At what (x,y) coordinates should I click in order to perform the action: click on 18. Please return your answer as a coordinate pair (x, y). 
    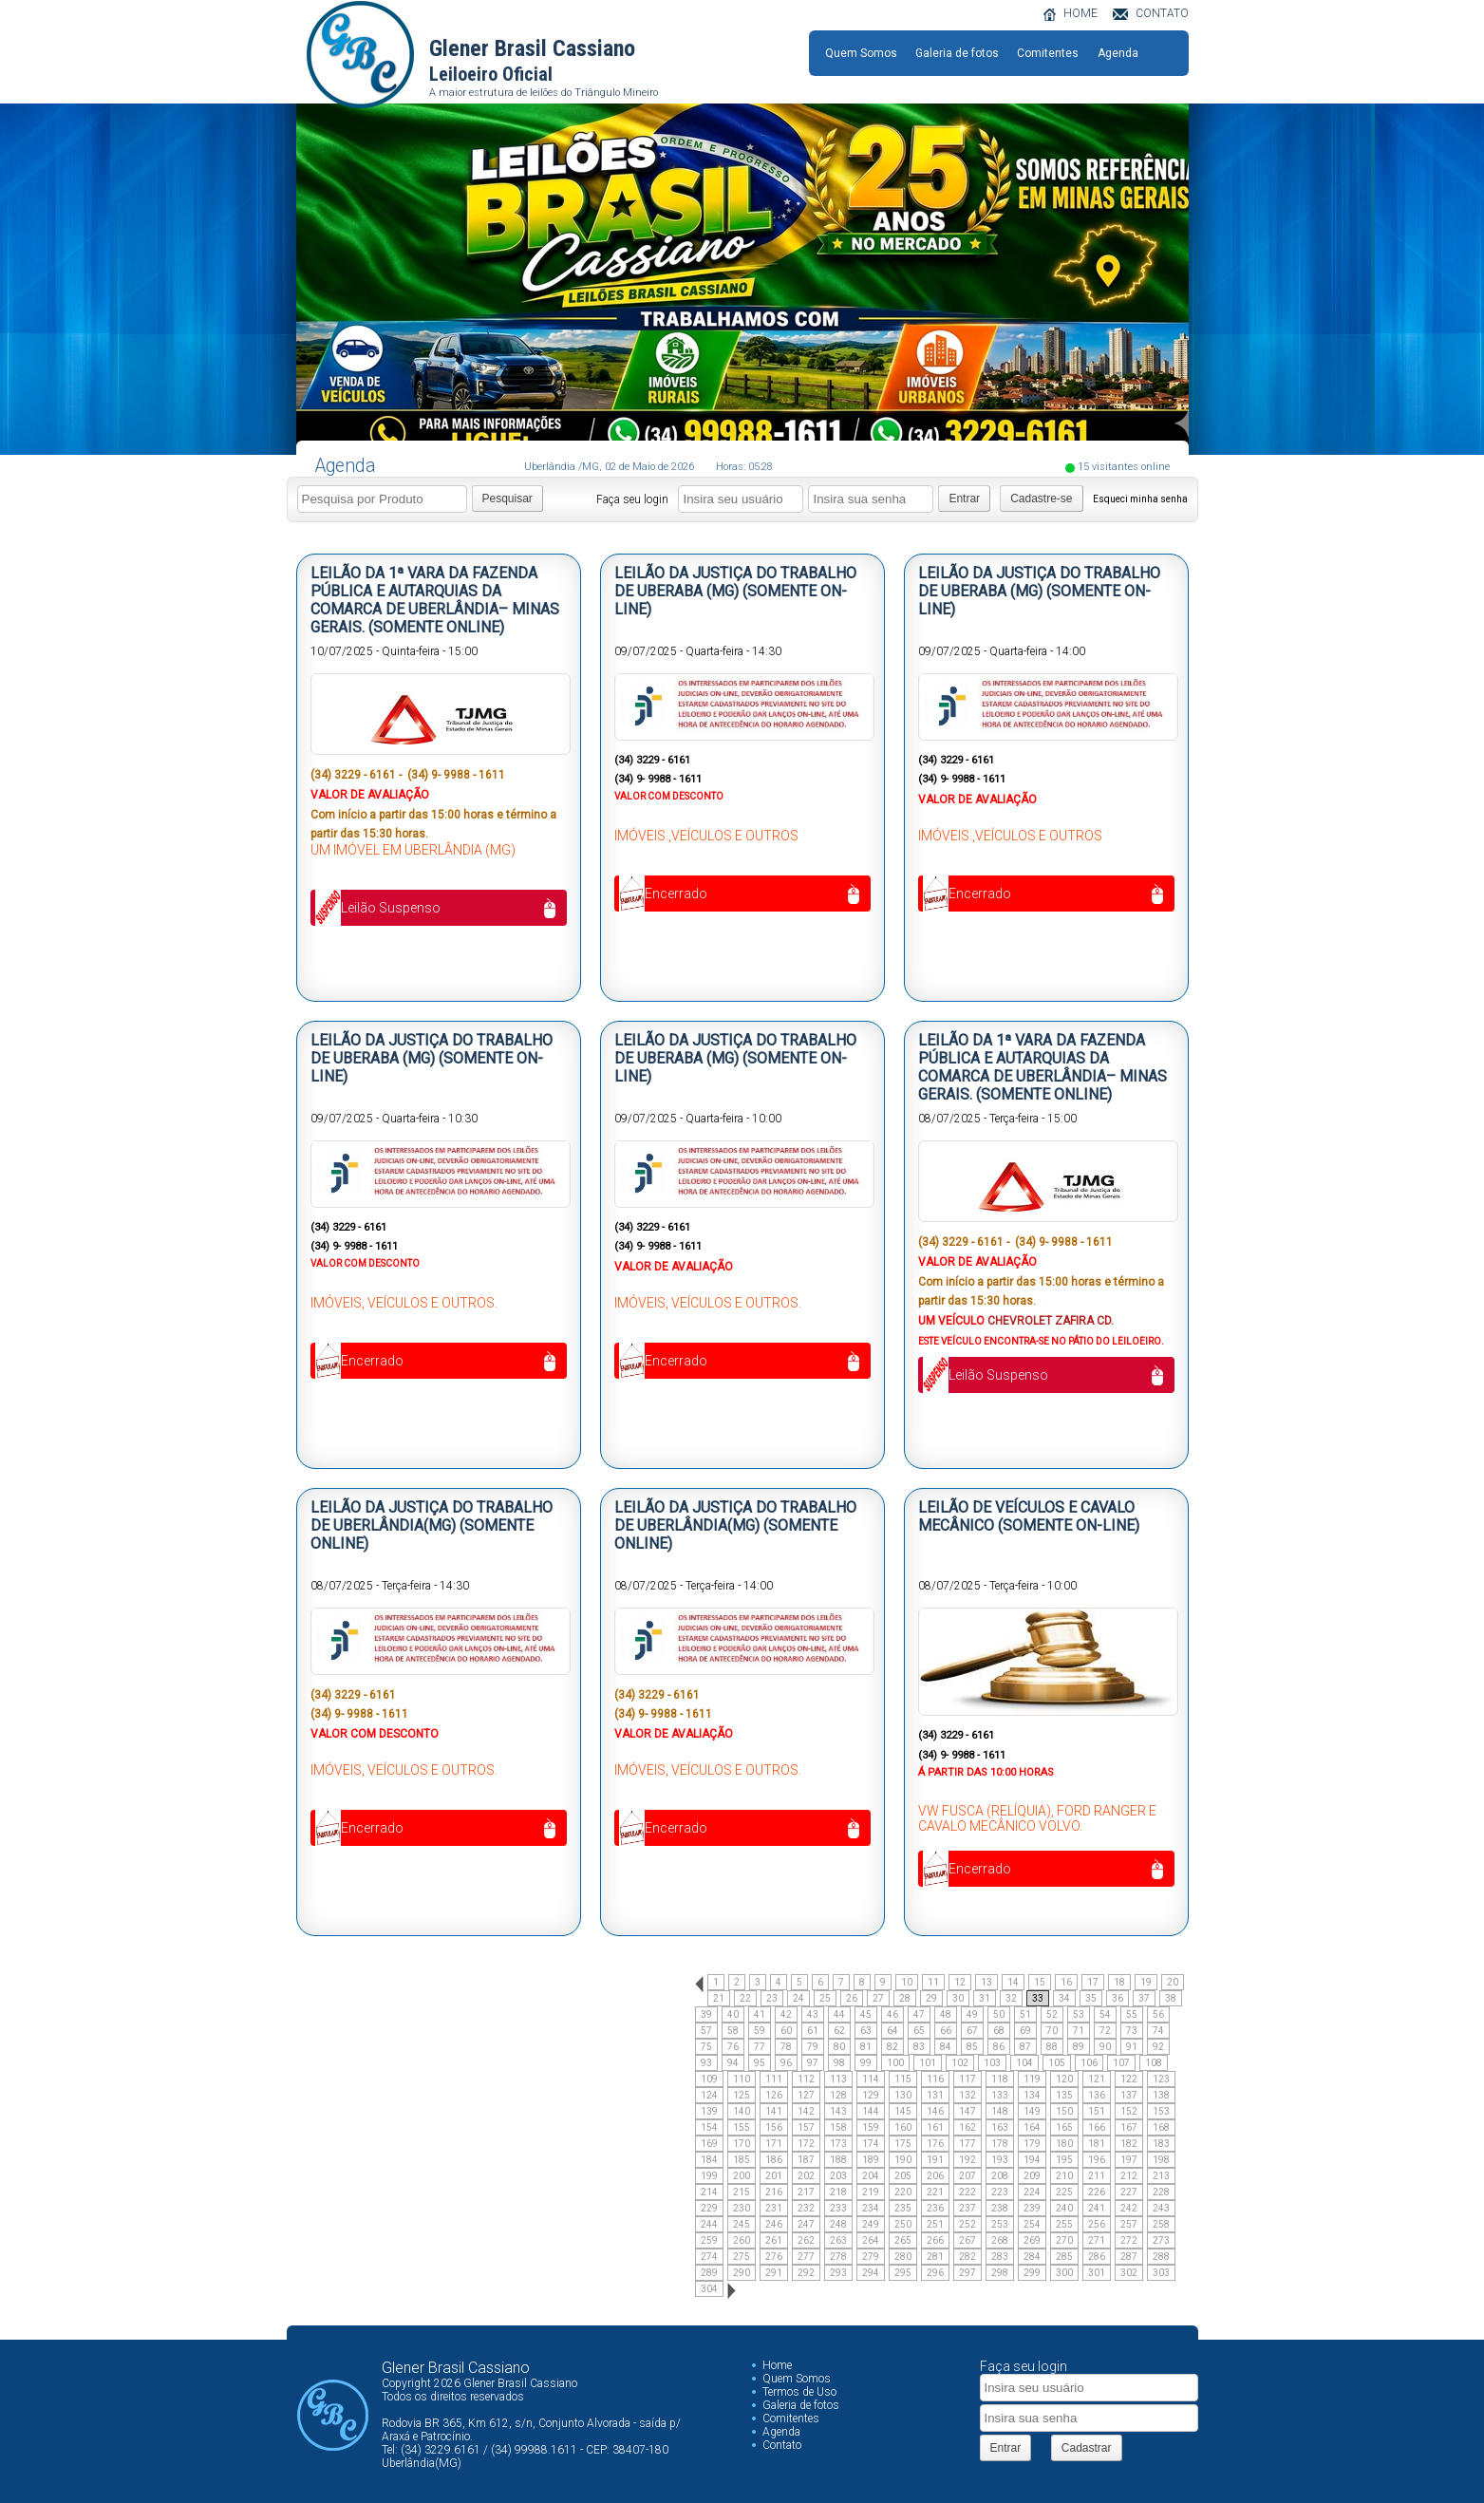
    Looking at the image, I should click on (1119, 1982).